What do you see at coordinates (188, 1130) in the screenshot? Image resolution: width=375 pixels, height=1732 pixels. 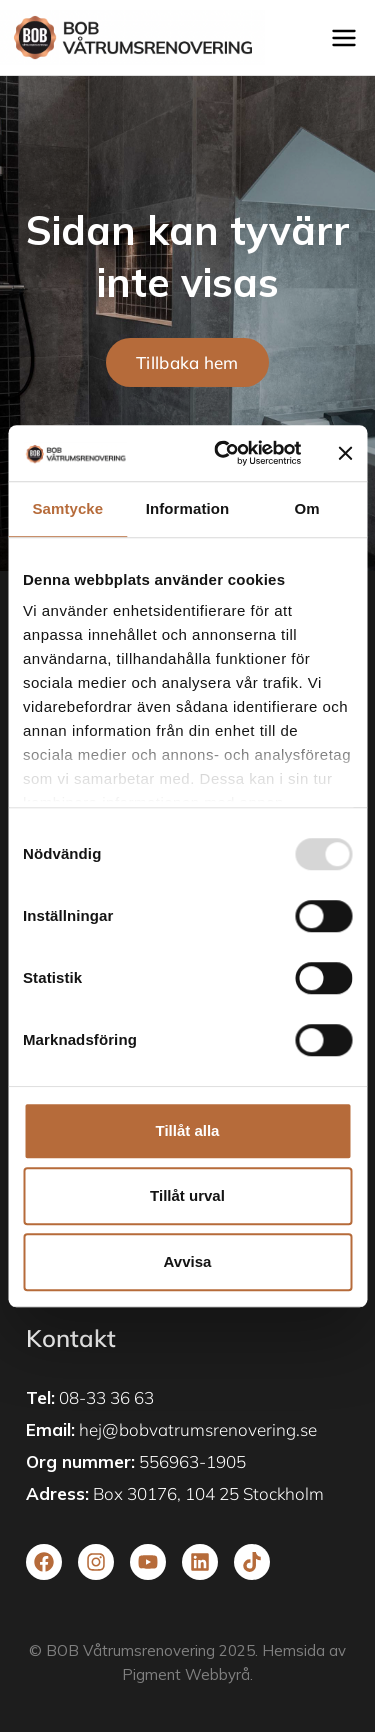 I see `Tillåt alla` at bounding box center [188, 1130].